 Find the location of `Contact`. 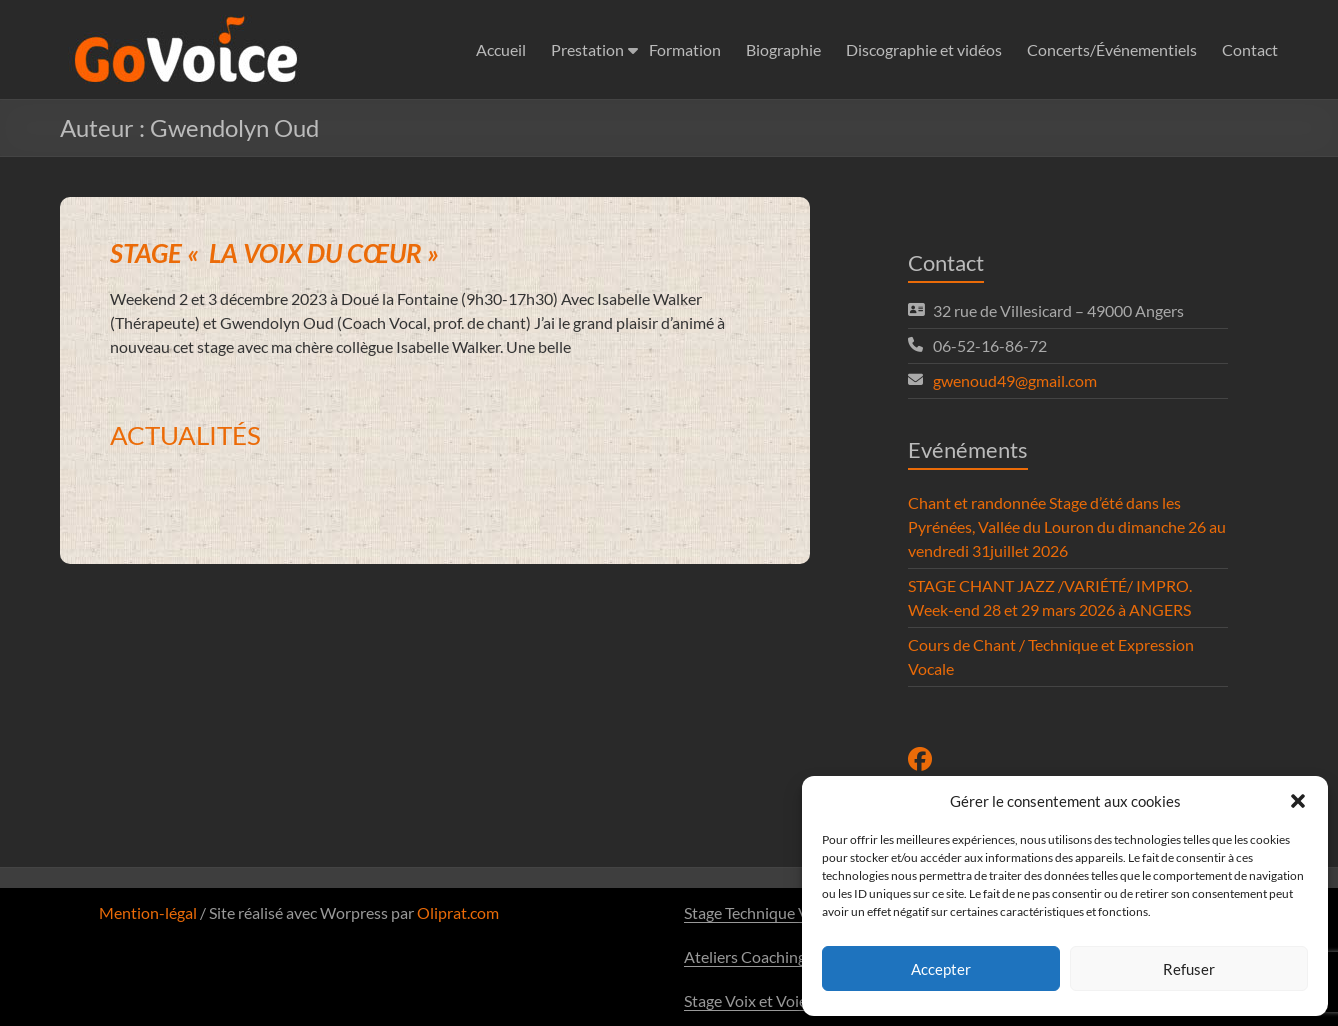

Contact is located at coordinates (1250, 49).